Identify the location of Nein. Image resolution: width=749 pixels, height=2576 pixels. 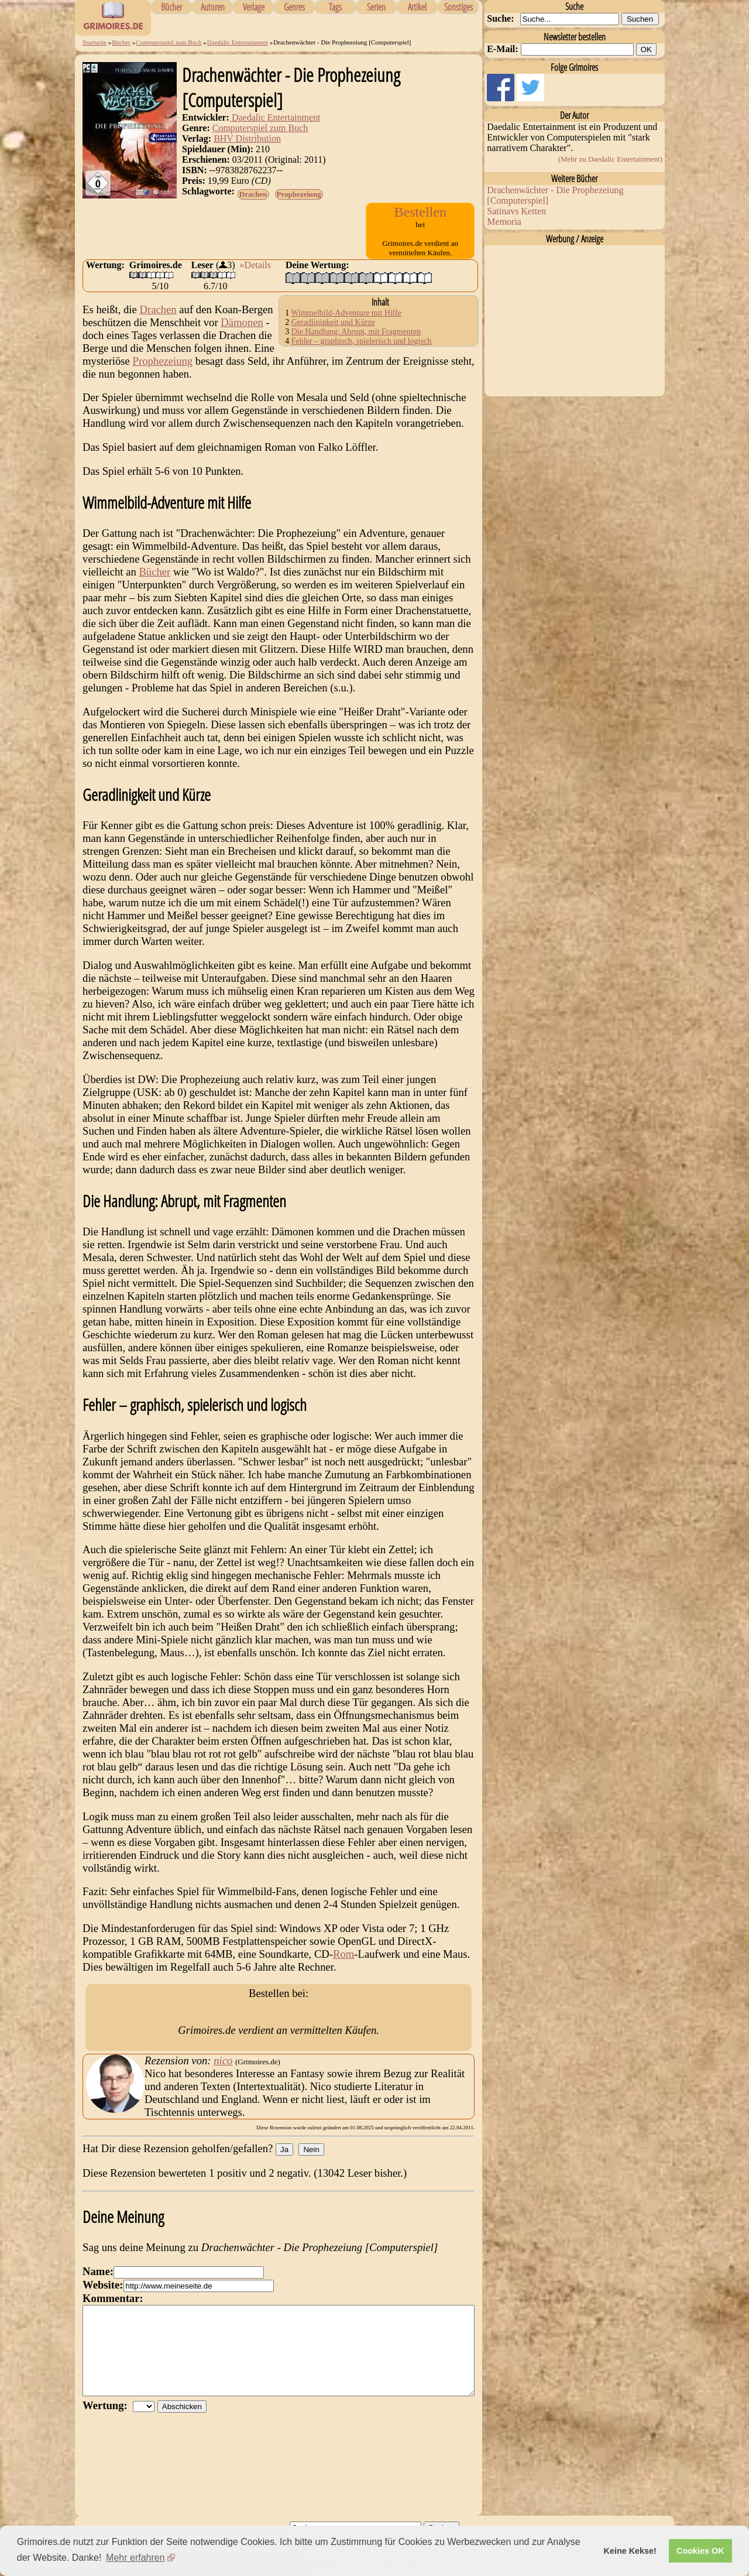
(311, 2168).